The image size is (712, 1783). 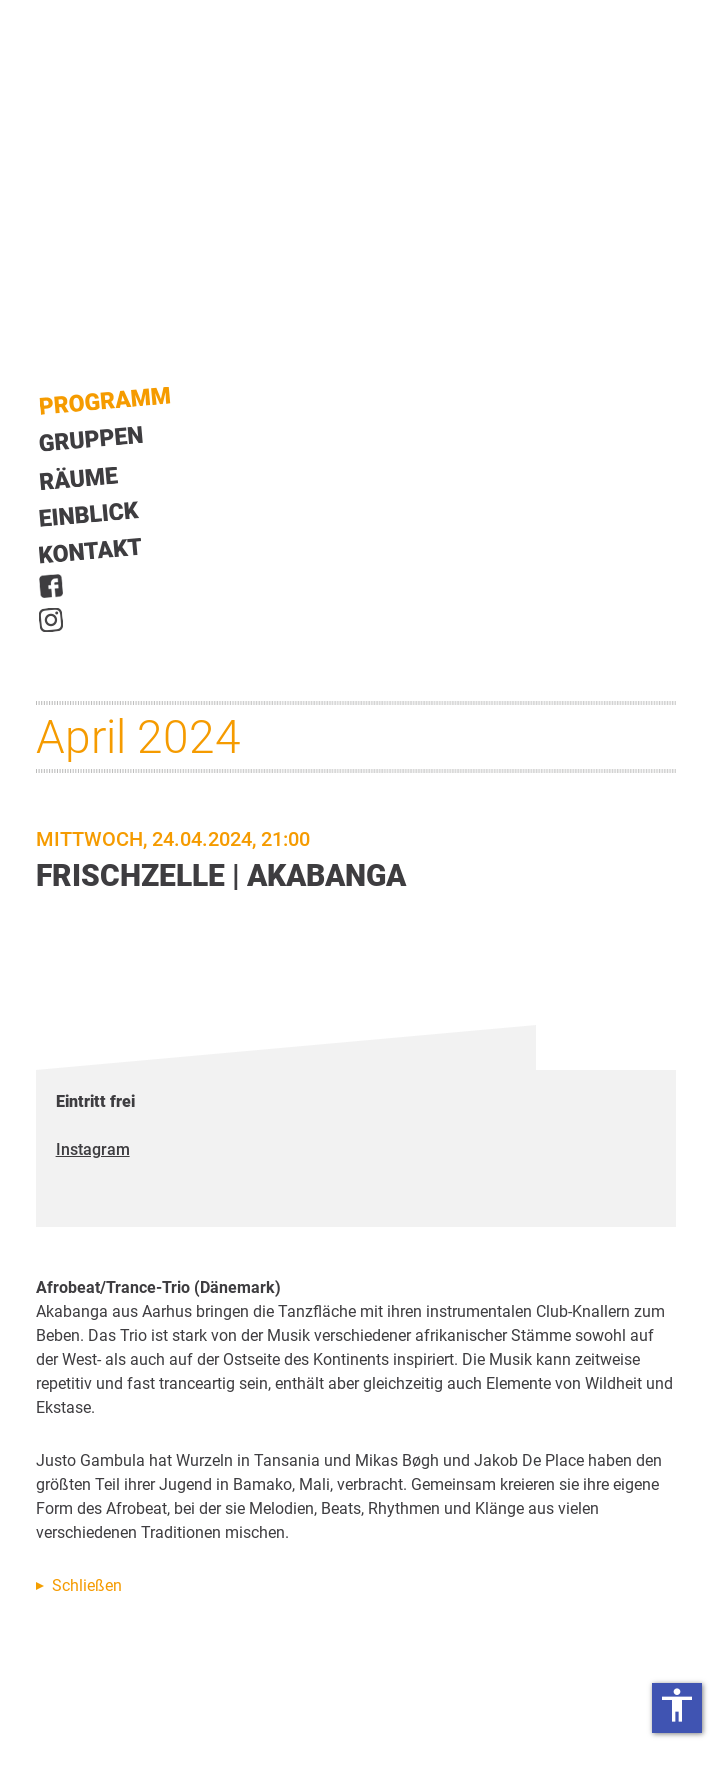 I want to click on Instagram, so click(x=51, y=620).